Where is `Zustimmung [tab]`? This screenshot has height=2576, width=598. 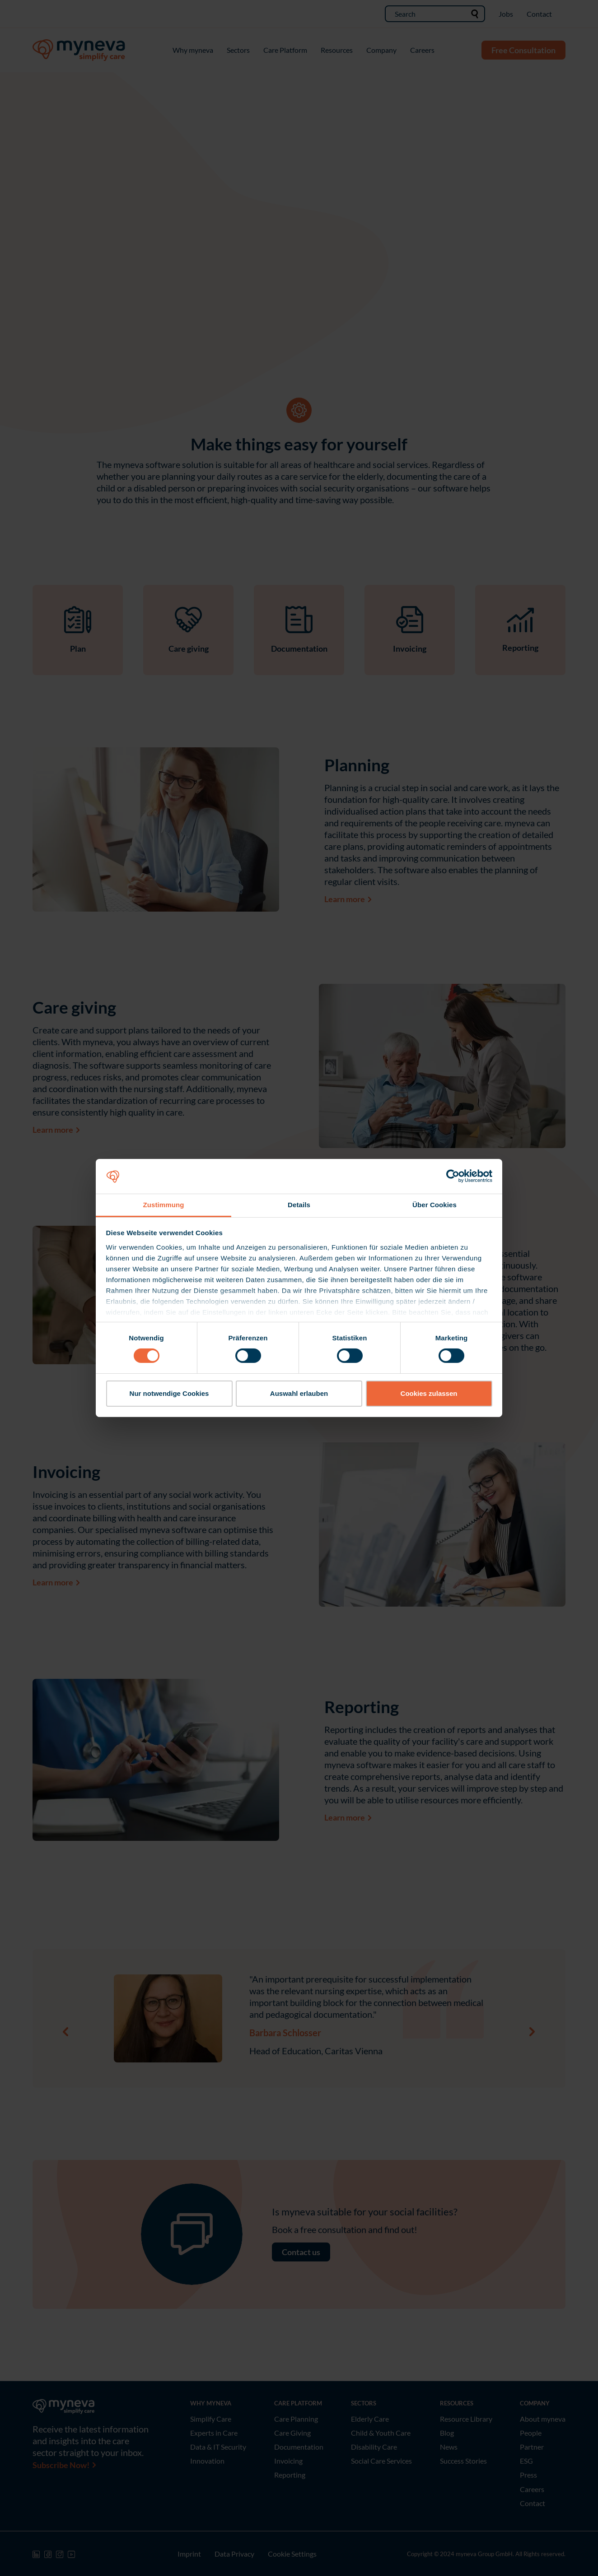 Zustimmung [tab] is located at coordinates (163, 1205).